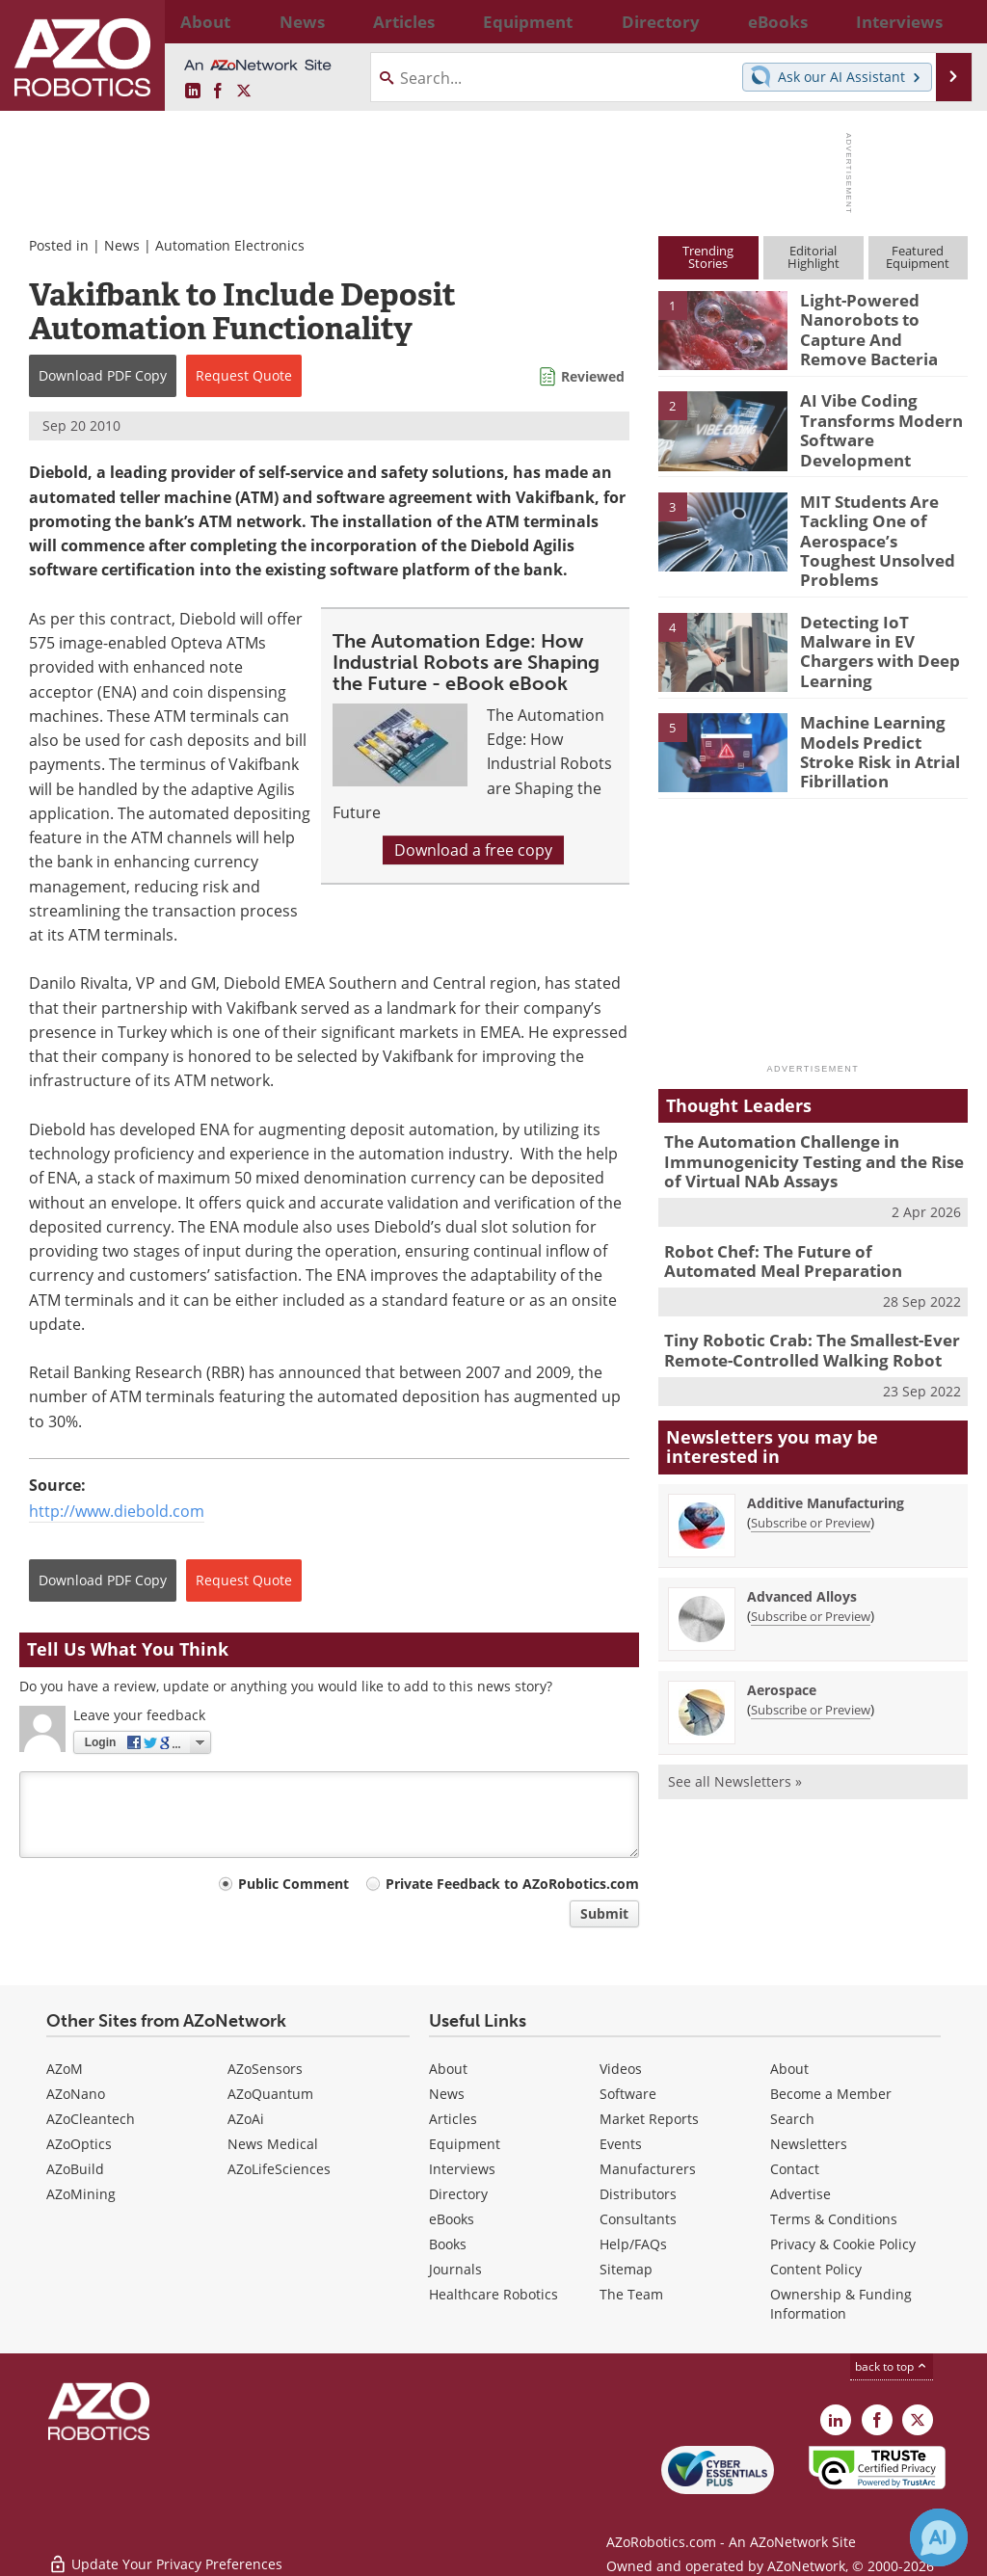  What do you see at coordinates (939, 2537) in the screenshot?
I see `[Chat with Azthena]` at bounding box center [939, 2537].